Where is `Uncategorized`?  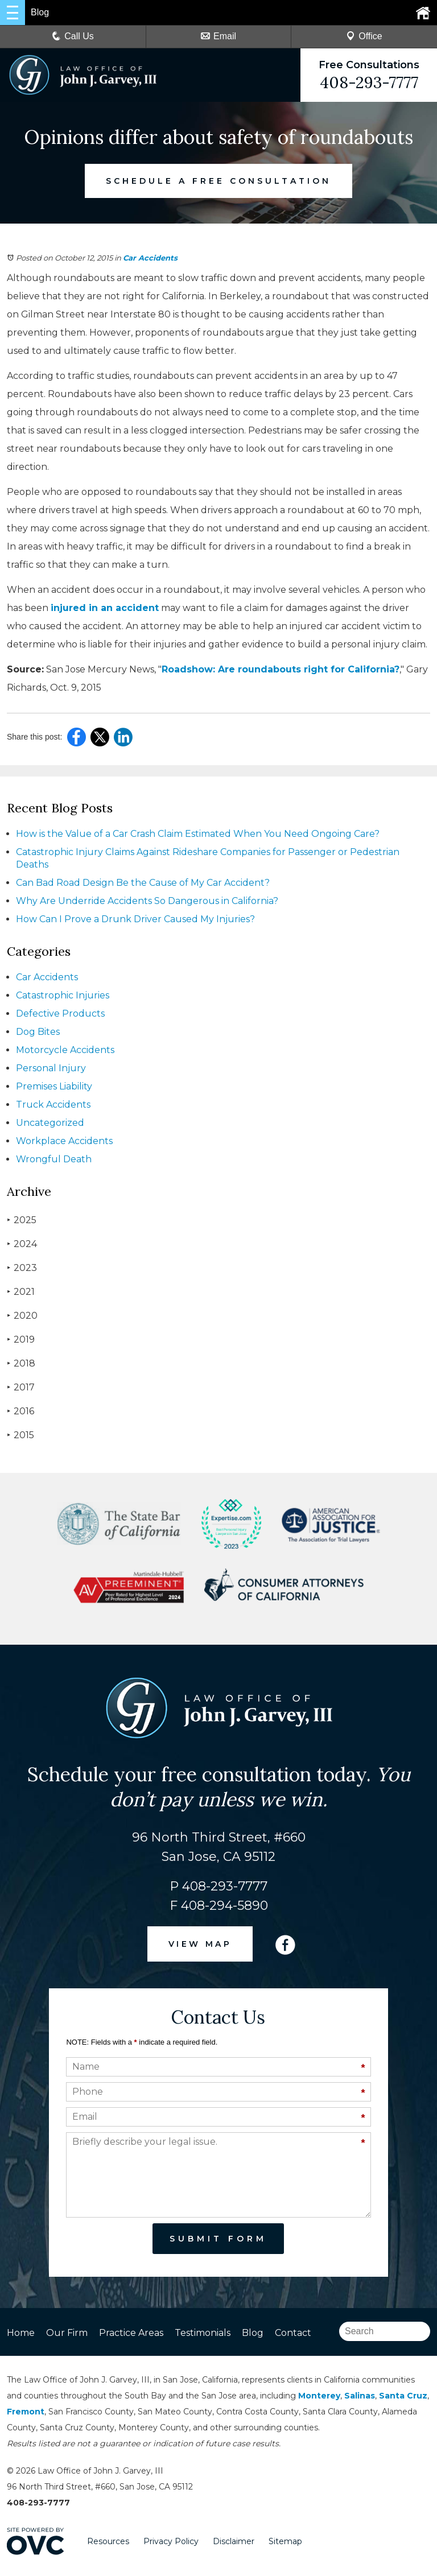 Uncategorized is located at coordinates (50, 1122).